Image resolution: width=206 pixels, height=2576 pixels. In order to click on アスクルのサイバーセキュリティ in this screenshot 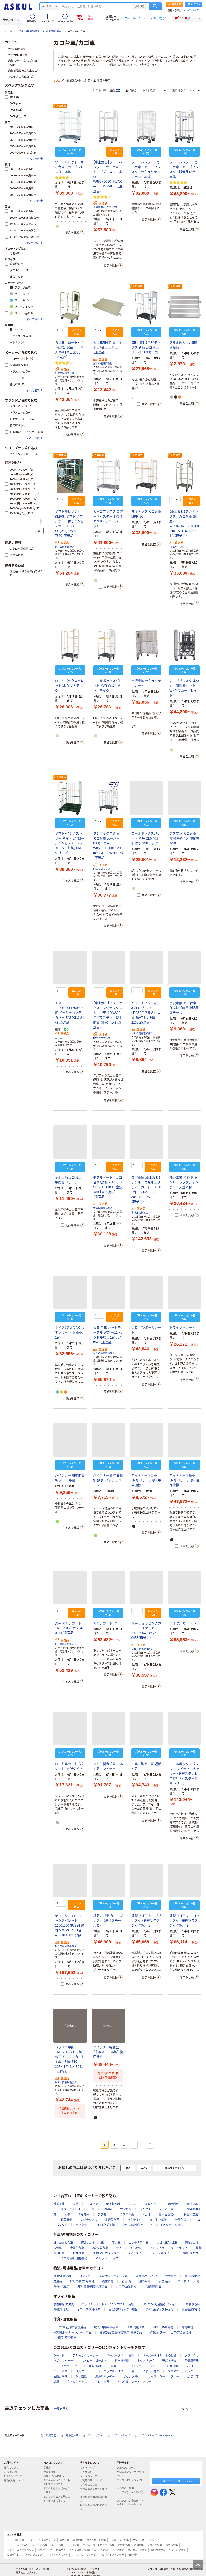, I will do `click(56, 2490)`.